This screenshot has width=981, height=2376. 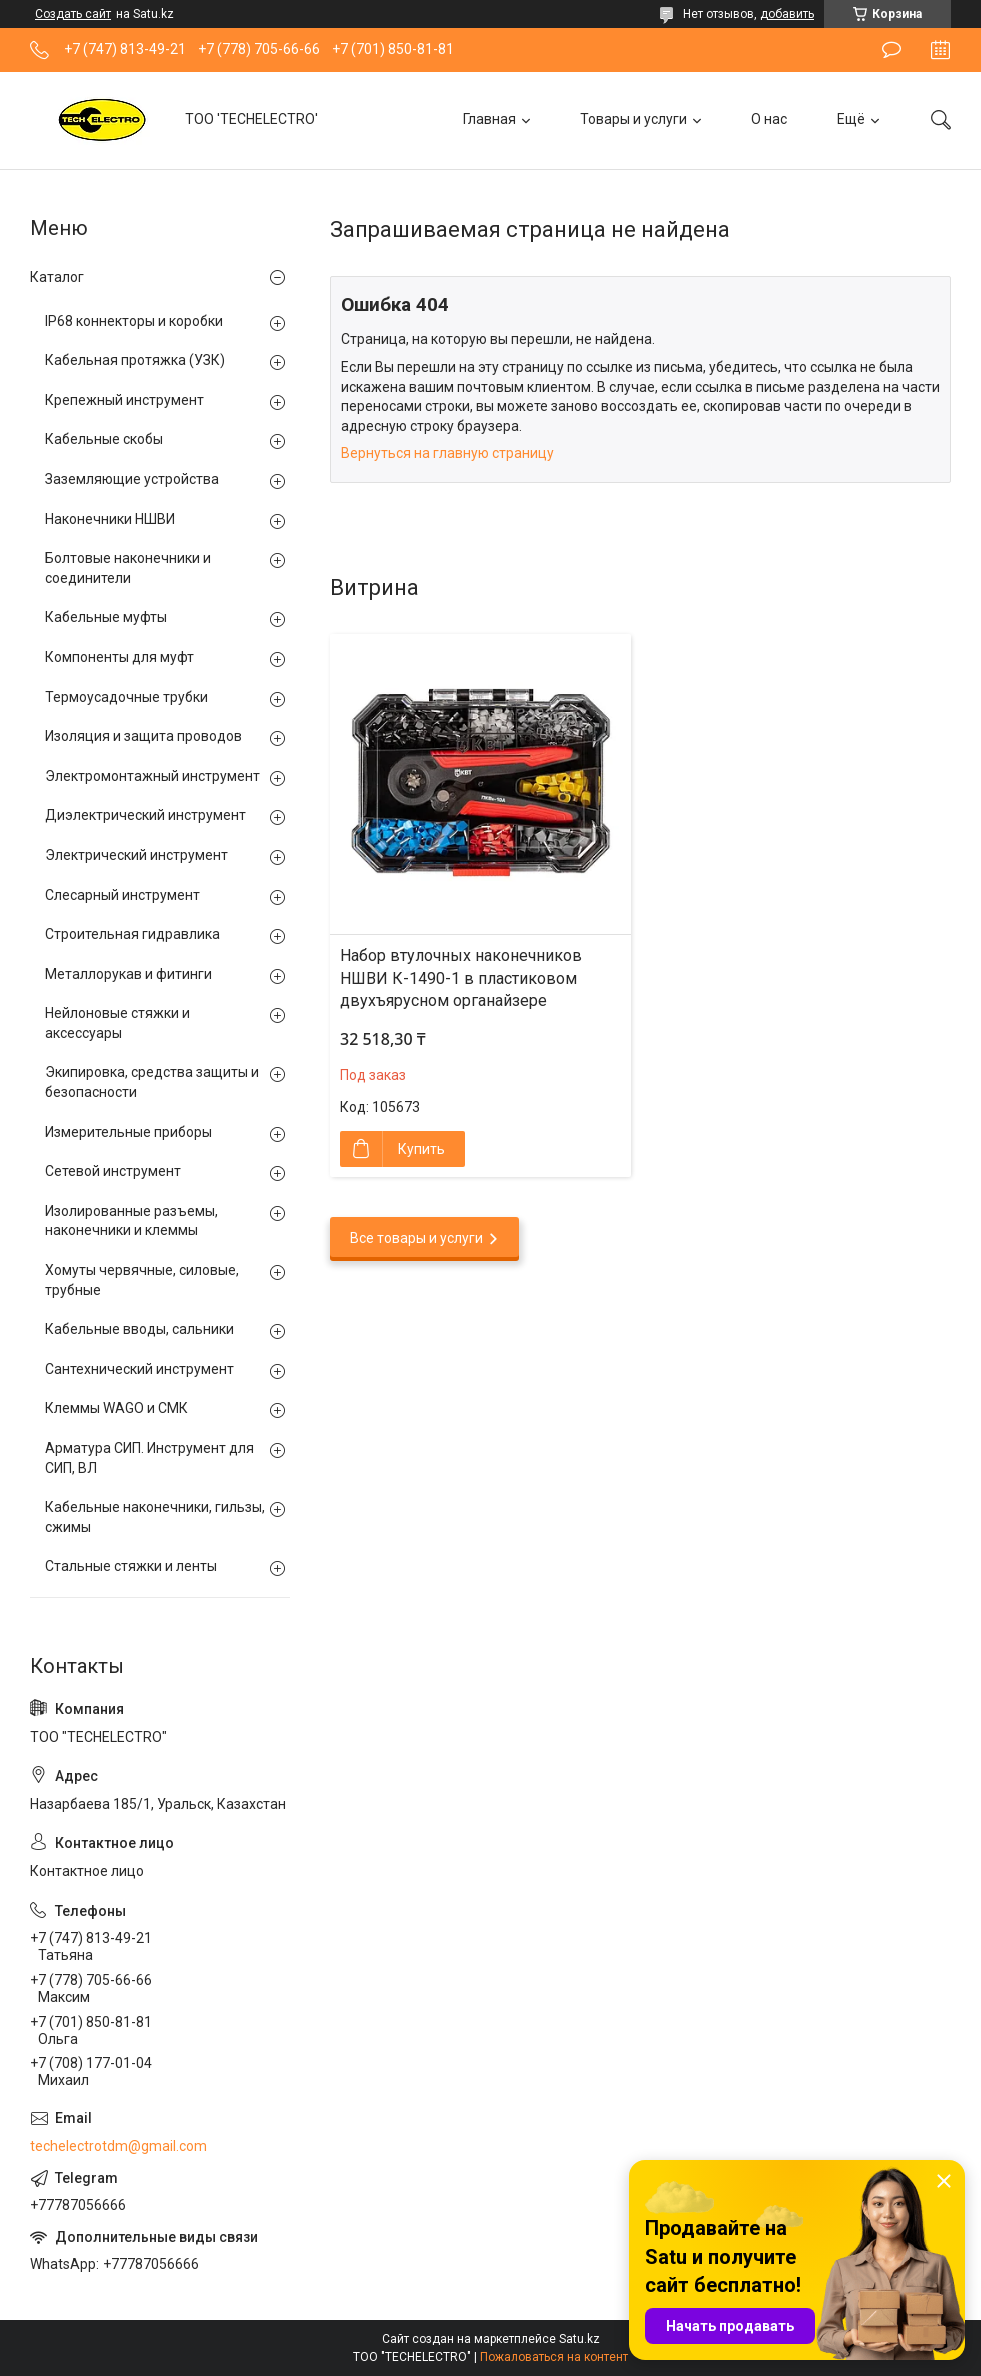 I want to click on Стальные стяжки и ленты, so click(x=131, y=1566).